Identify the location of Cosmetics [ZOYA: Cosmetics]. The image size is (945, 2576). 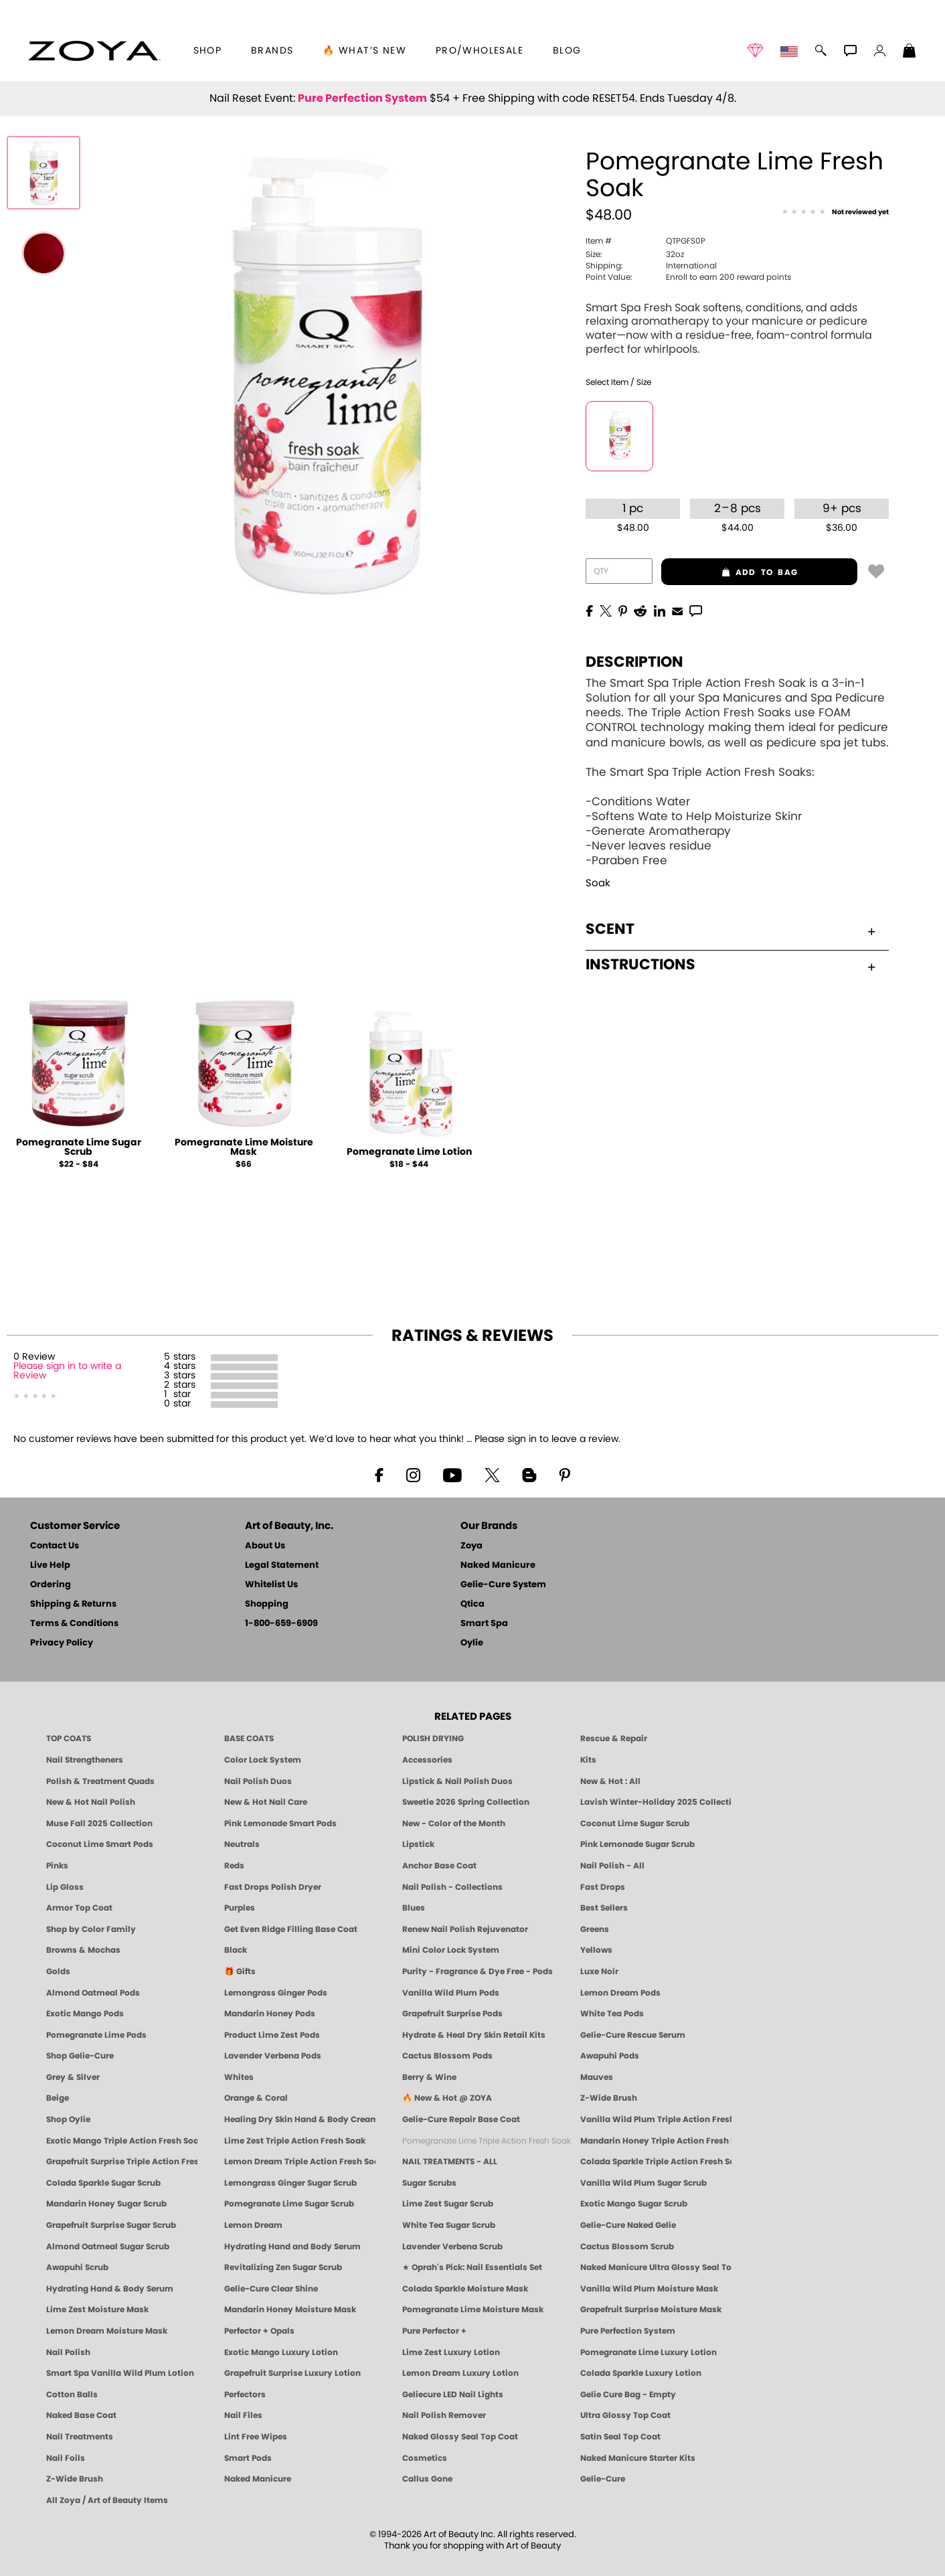
(424, 2458).